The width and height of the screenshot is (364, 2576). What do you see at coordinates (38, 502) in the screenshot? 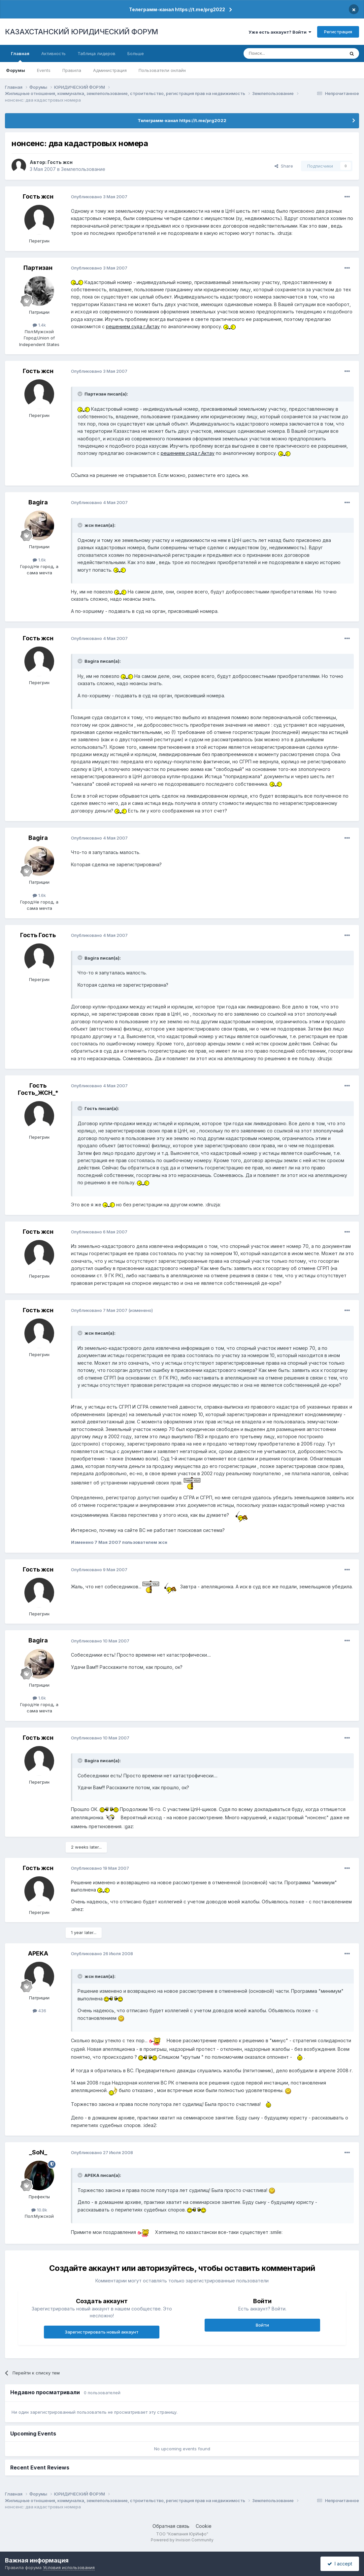
I see `Bagira` at bounding box center [38, 502].